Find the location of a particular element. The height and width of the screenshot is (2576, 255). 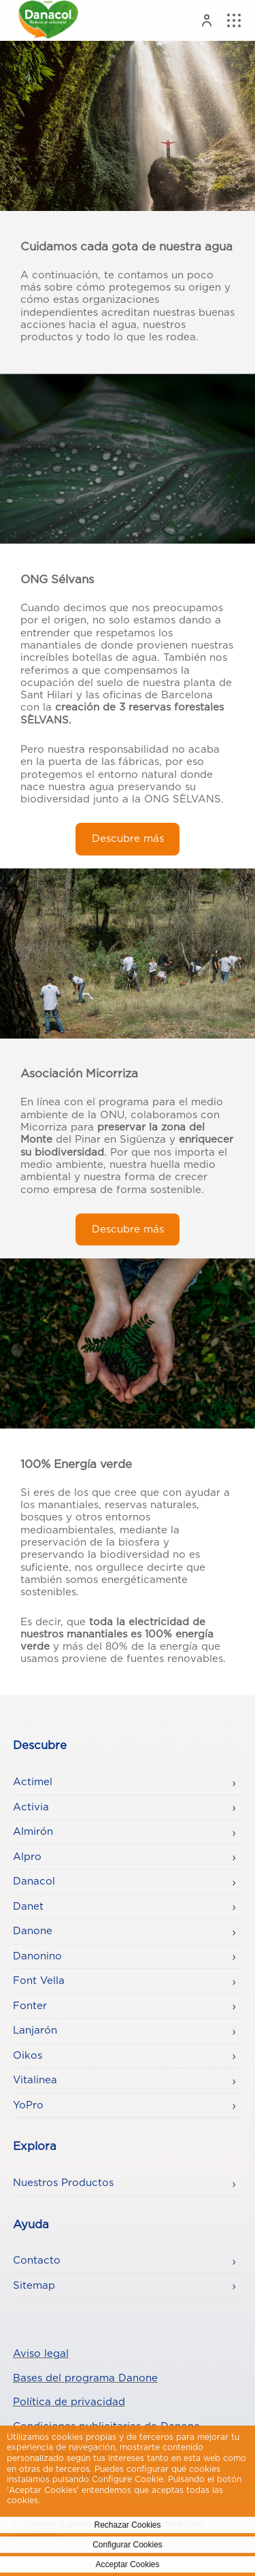

Vitalinea is located at coordinates (35, 2080).